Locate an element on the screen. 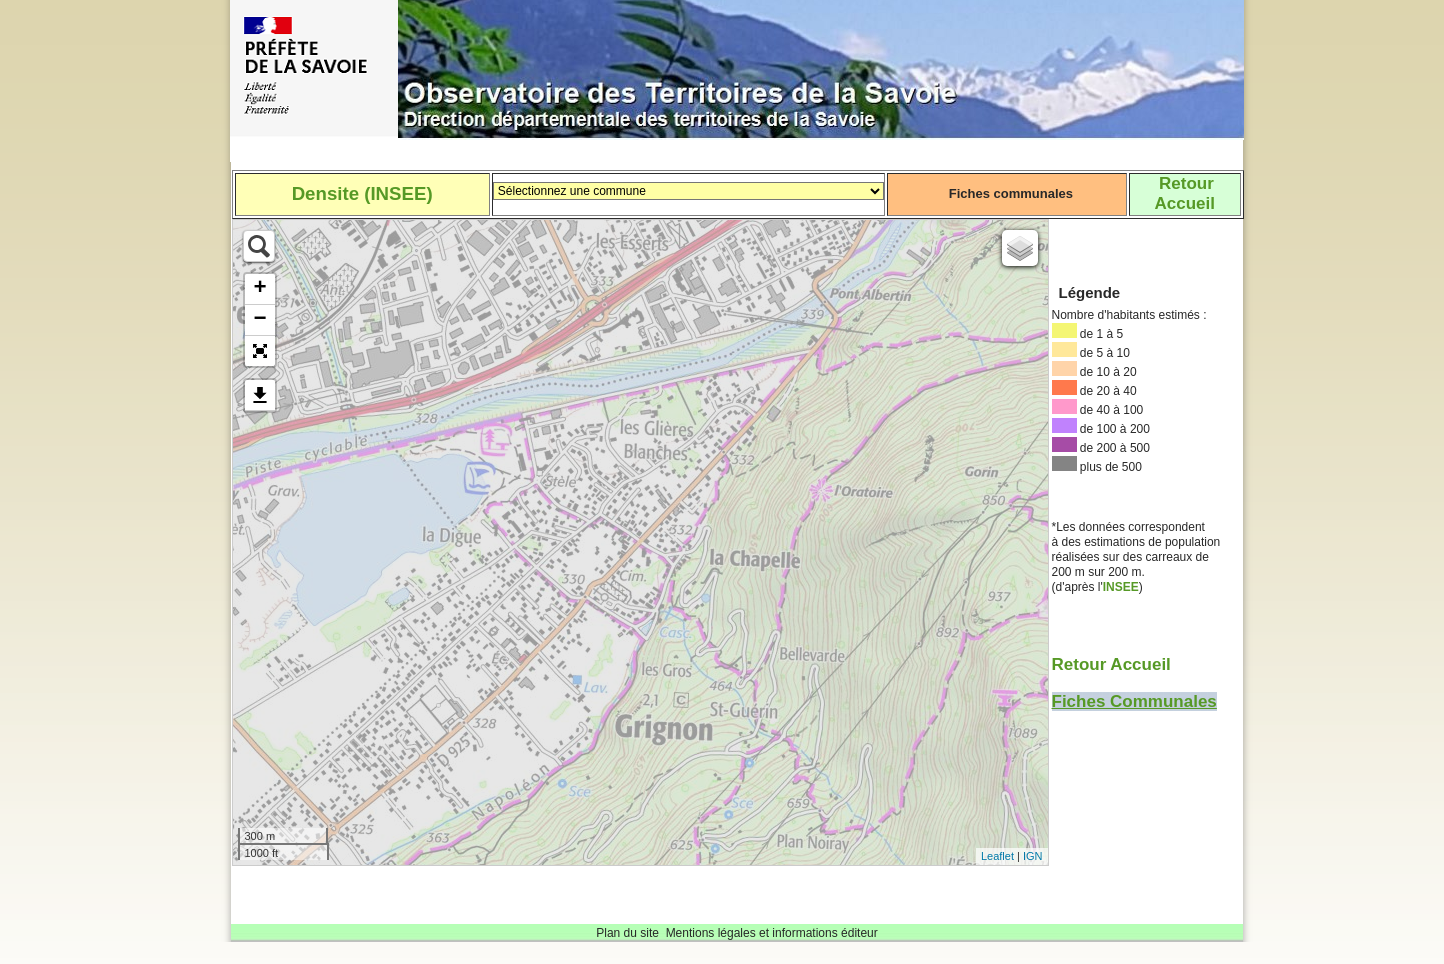 The width and height of the screenshot is (1444, 964). Leaflet is located at coordinates (997, 856).